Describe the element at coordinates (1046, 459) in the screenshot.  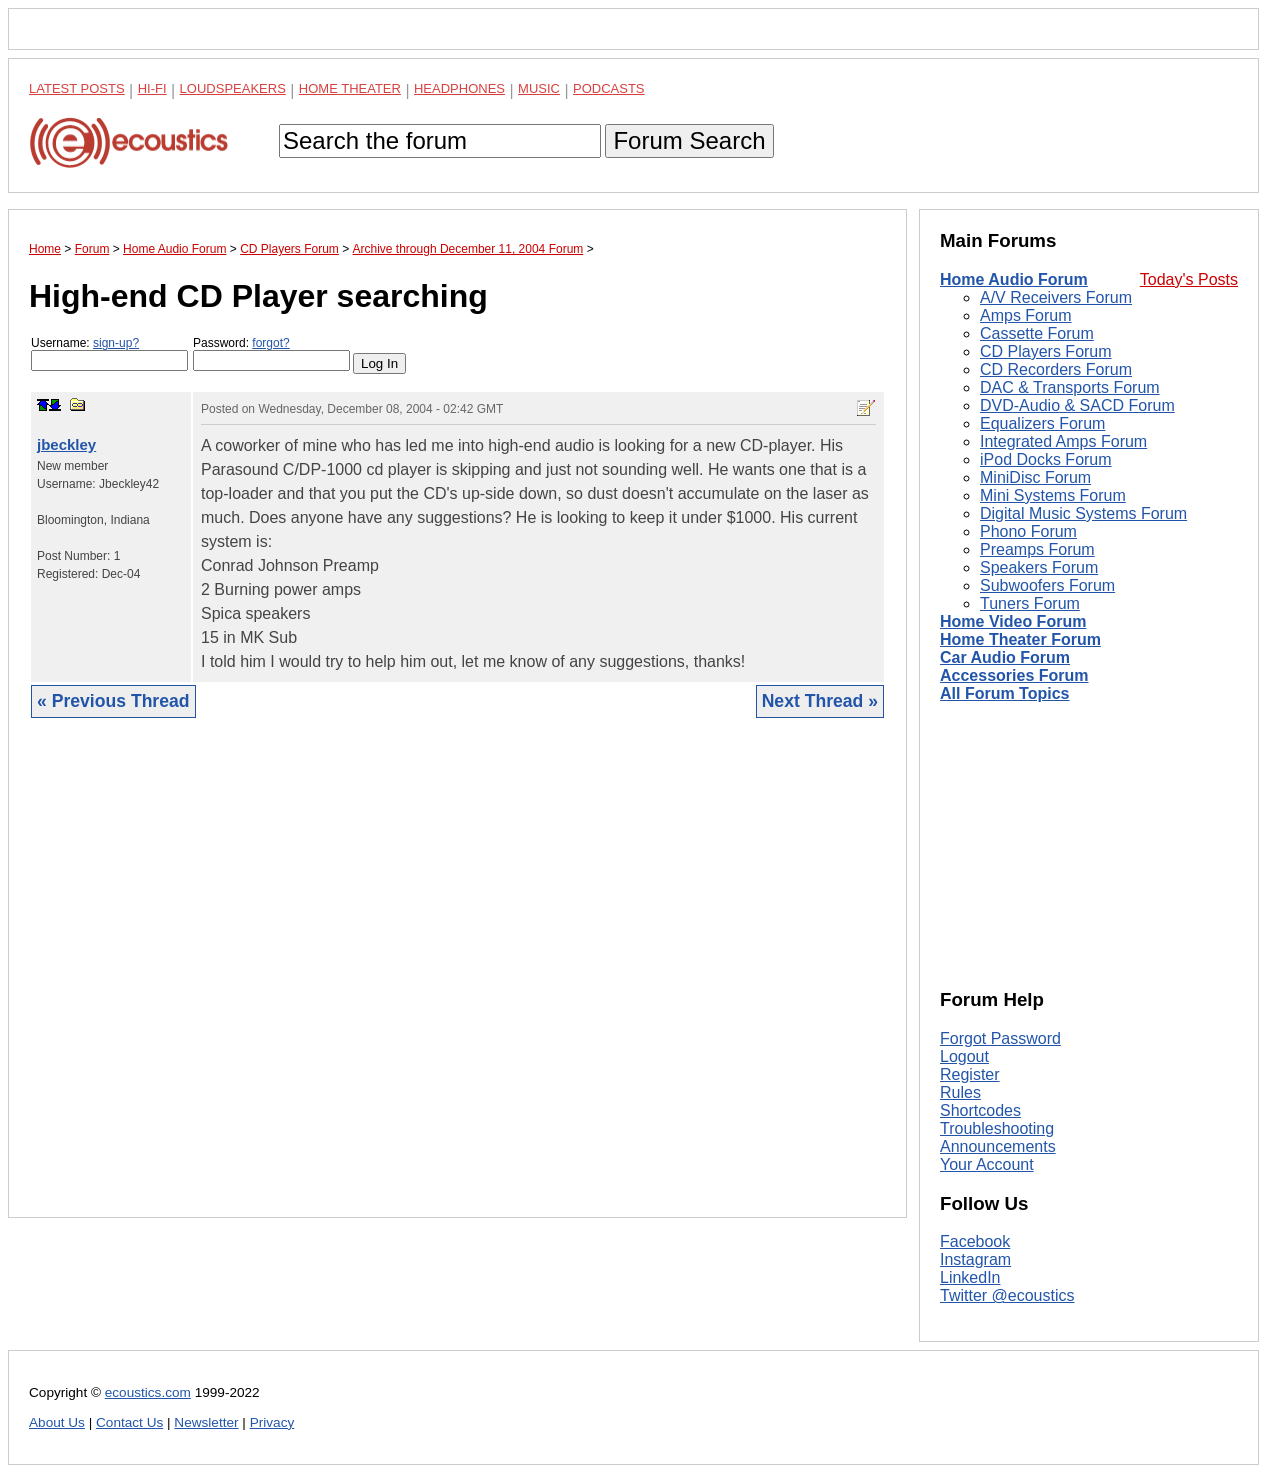
I see `iPod Docks Forum` at that location.